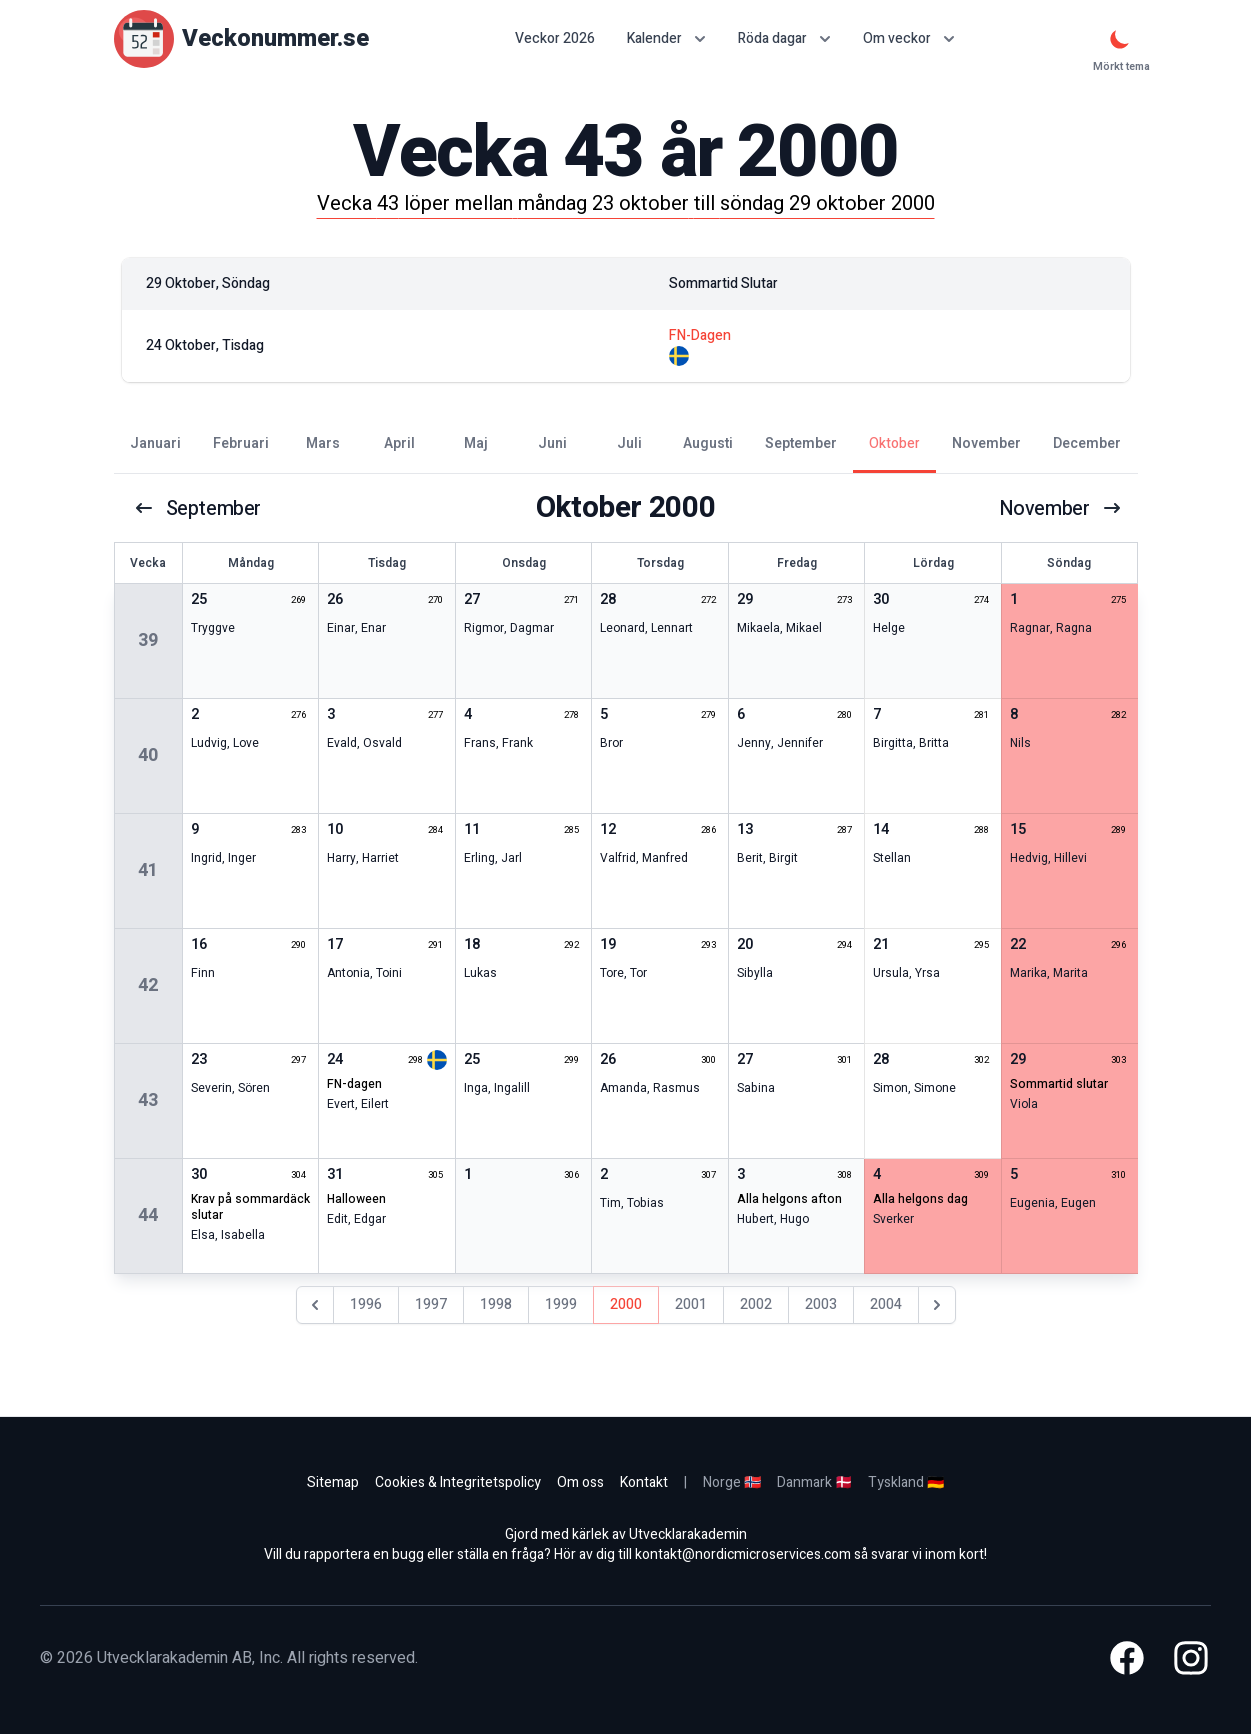  What do you see at coordinates (148, 640) in the screenshot?
I see `39` at bounding box center [148, 640].